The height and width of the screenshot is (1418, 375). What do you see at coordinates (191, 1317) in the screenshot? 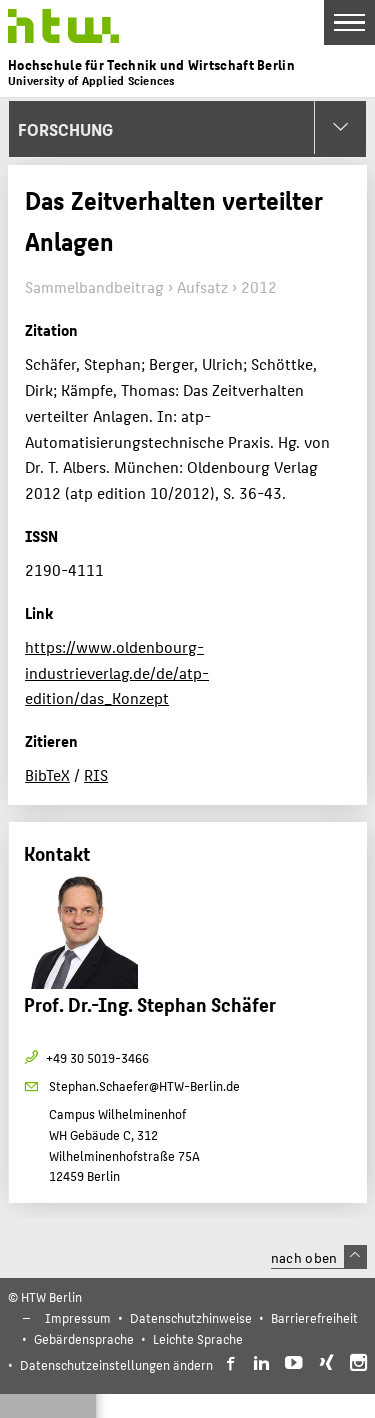
I see `Datenschutzhinweise` at bounding box center [191, 1317].